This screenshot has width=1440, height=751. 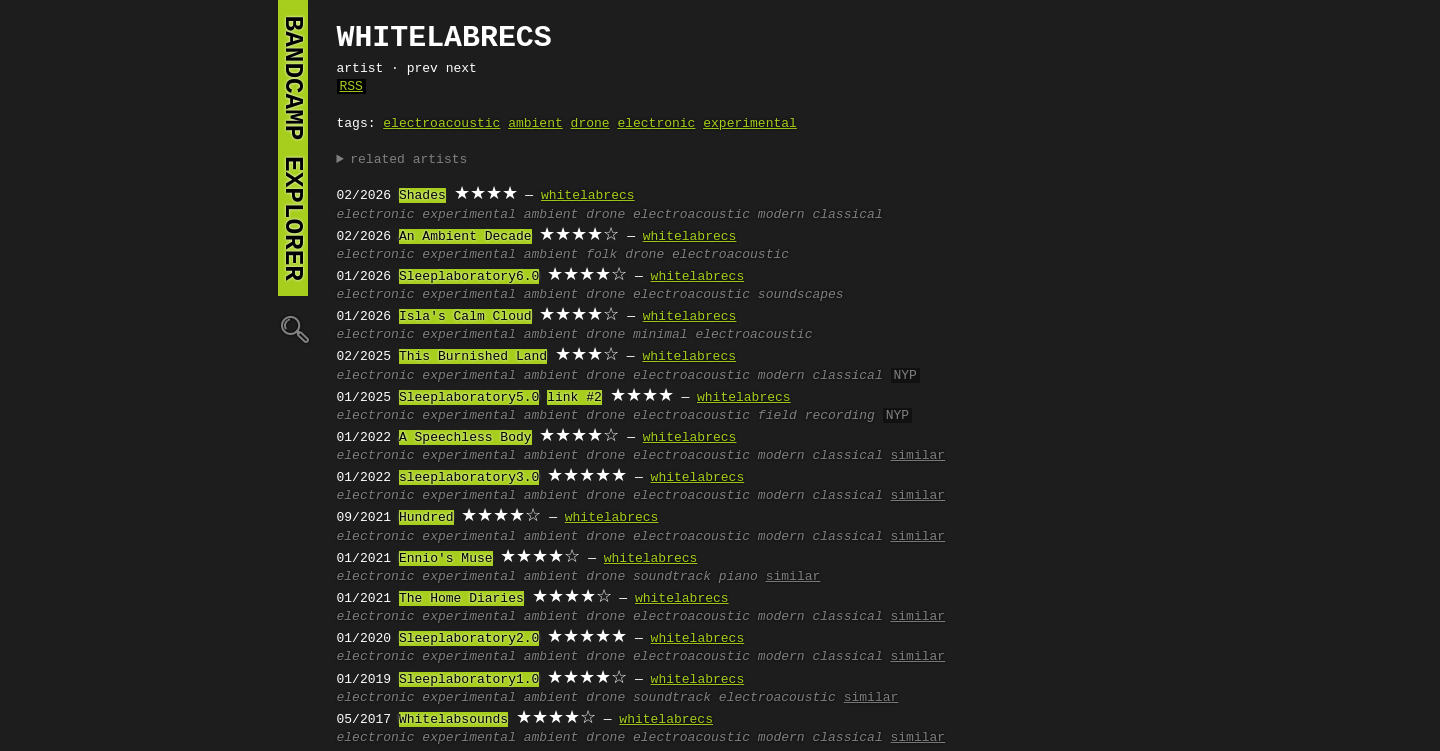 I want to click on similar, so click(x=917, y=456).